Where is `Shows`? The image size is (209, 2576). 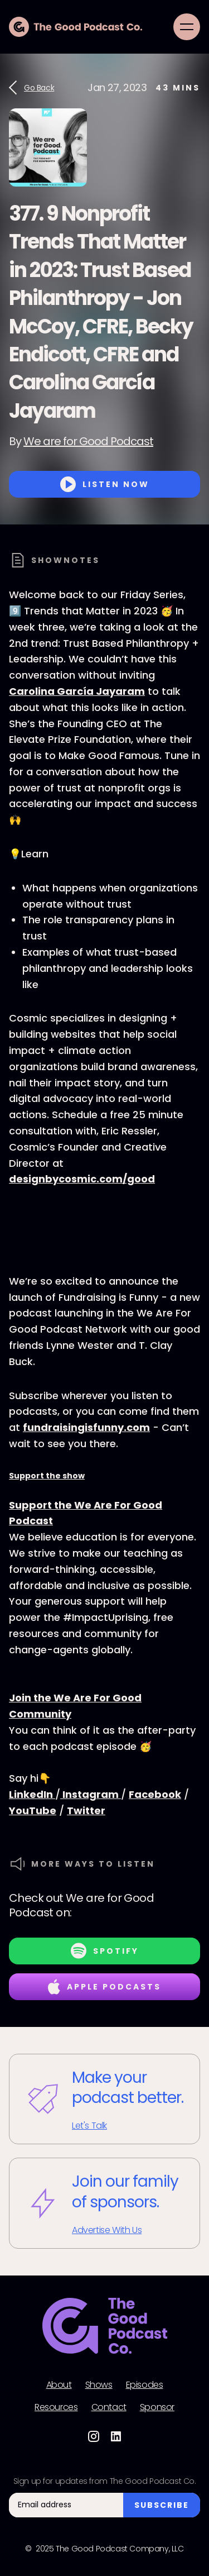
Shows is located at coordinates (99, 2385).